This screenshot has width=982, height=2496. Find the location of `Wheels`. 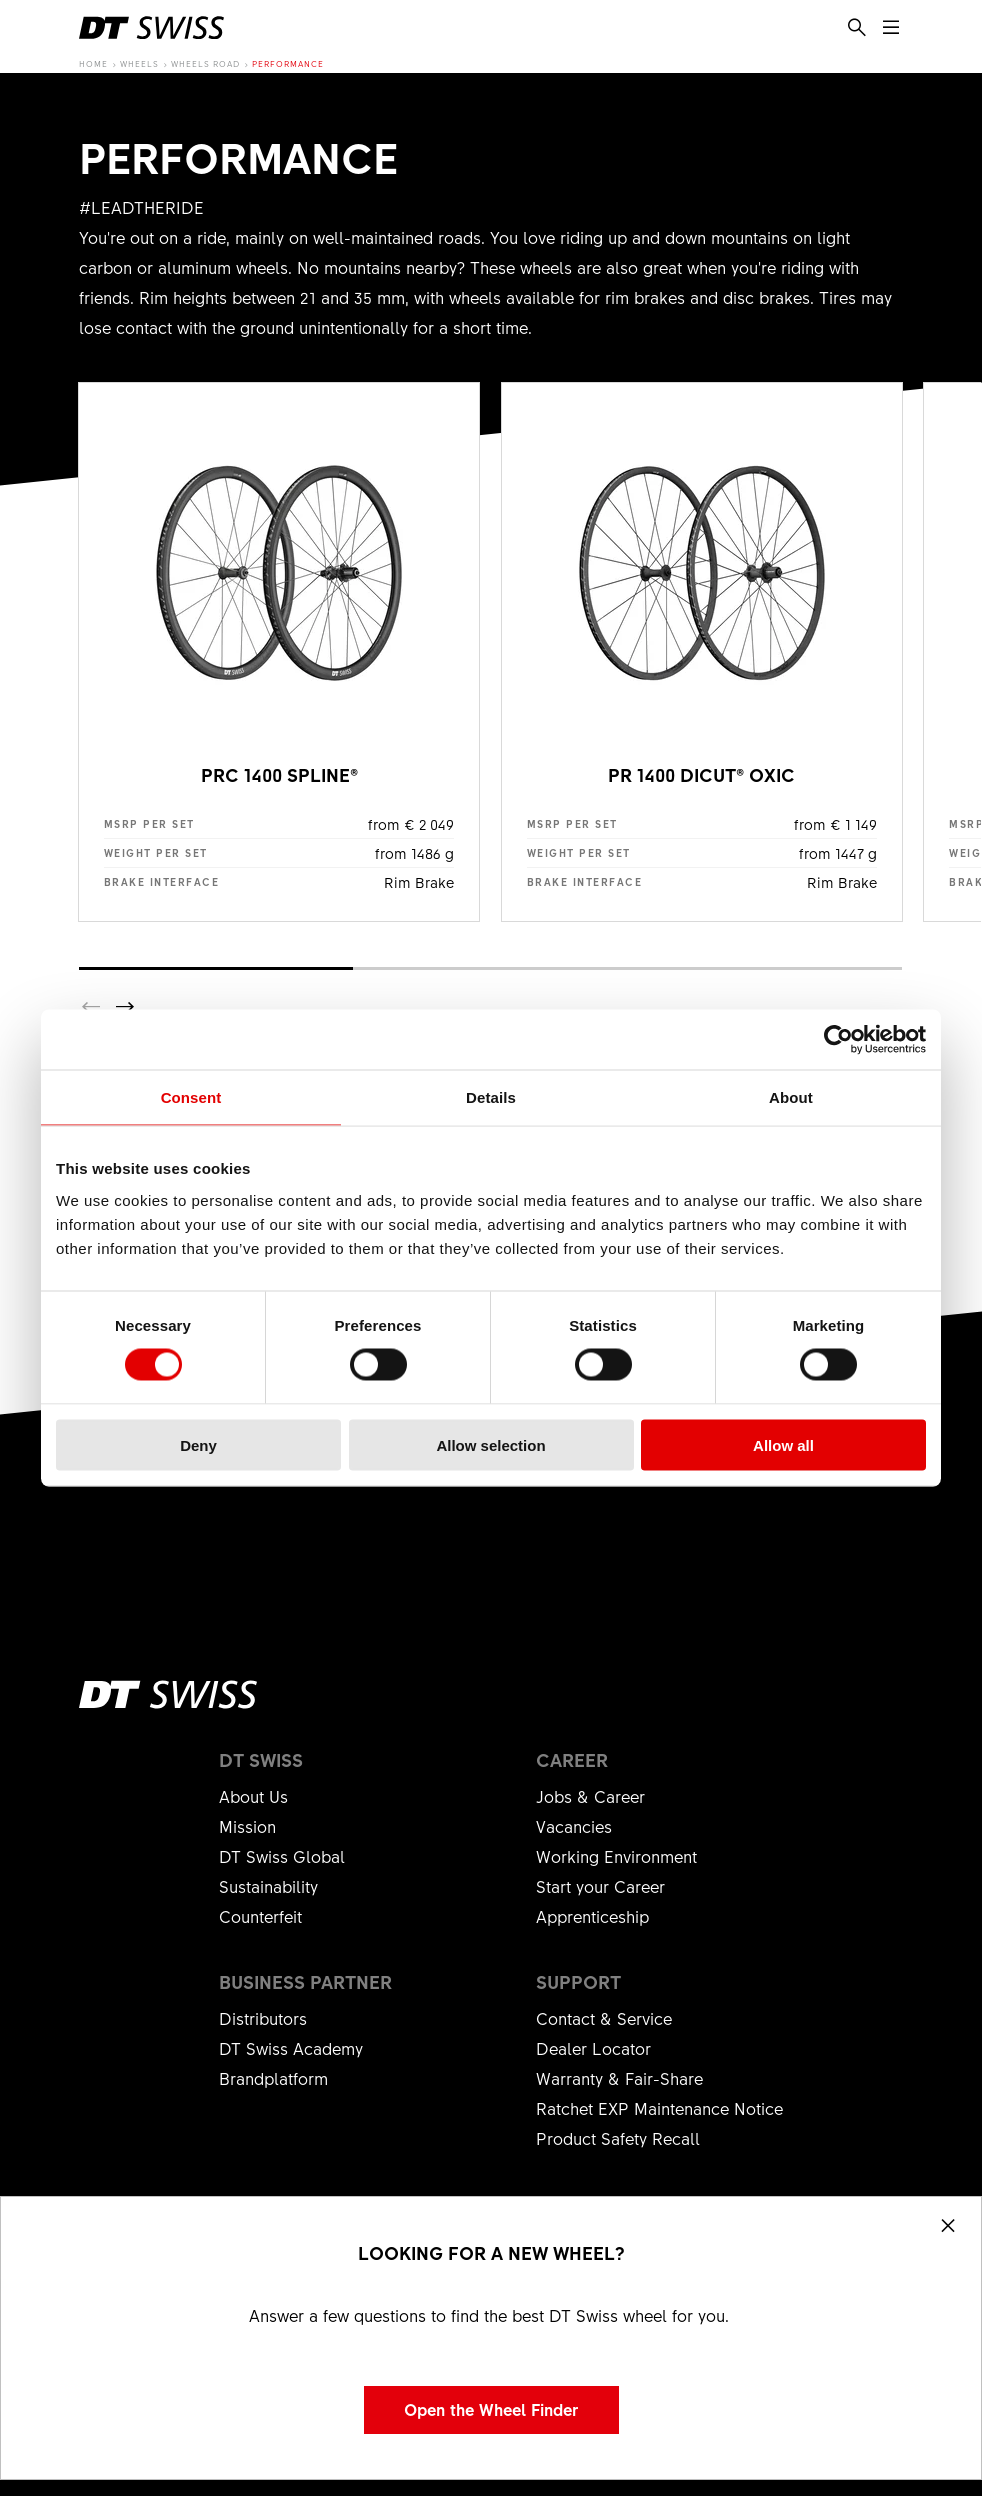

Wheels is located at coordinates (139, 63).